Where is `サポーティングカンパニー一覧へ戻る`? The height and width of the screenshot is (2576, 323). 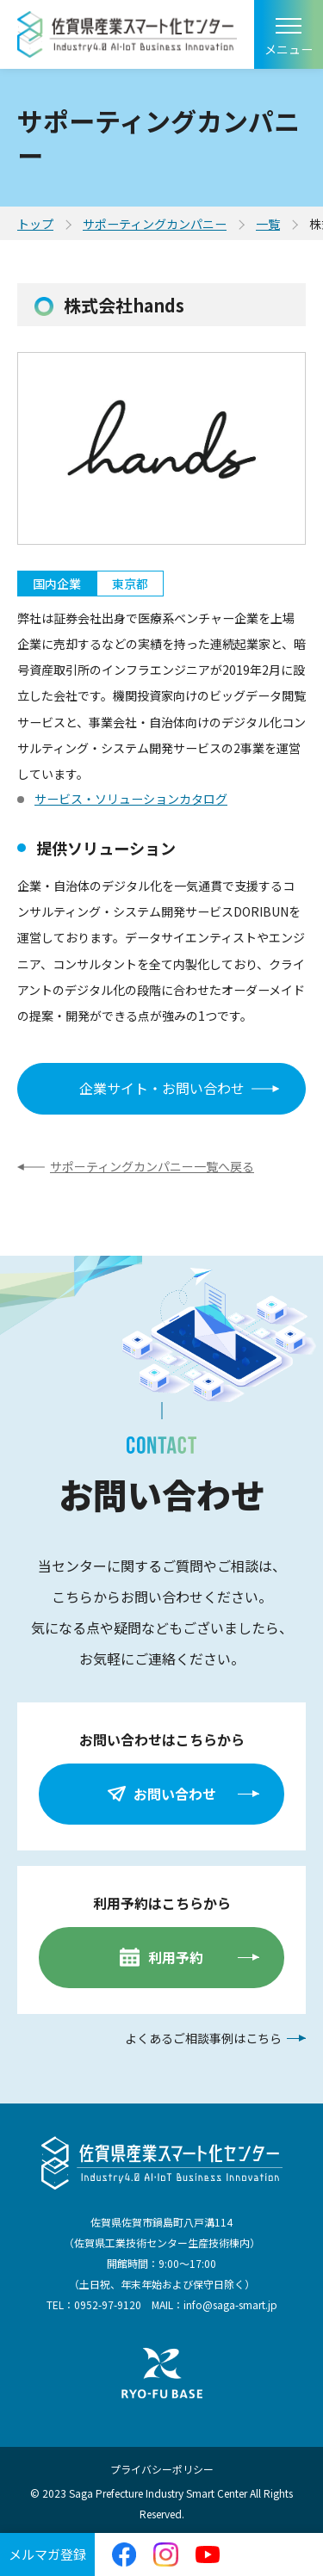
サポーティングカンパニー一覧へ戻る is located at coordinates (152, 1166).